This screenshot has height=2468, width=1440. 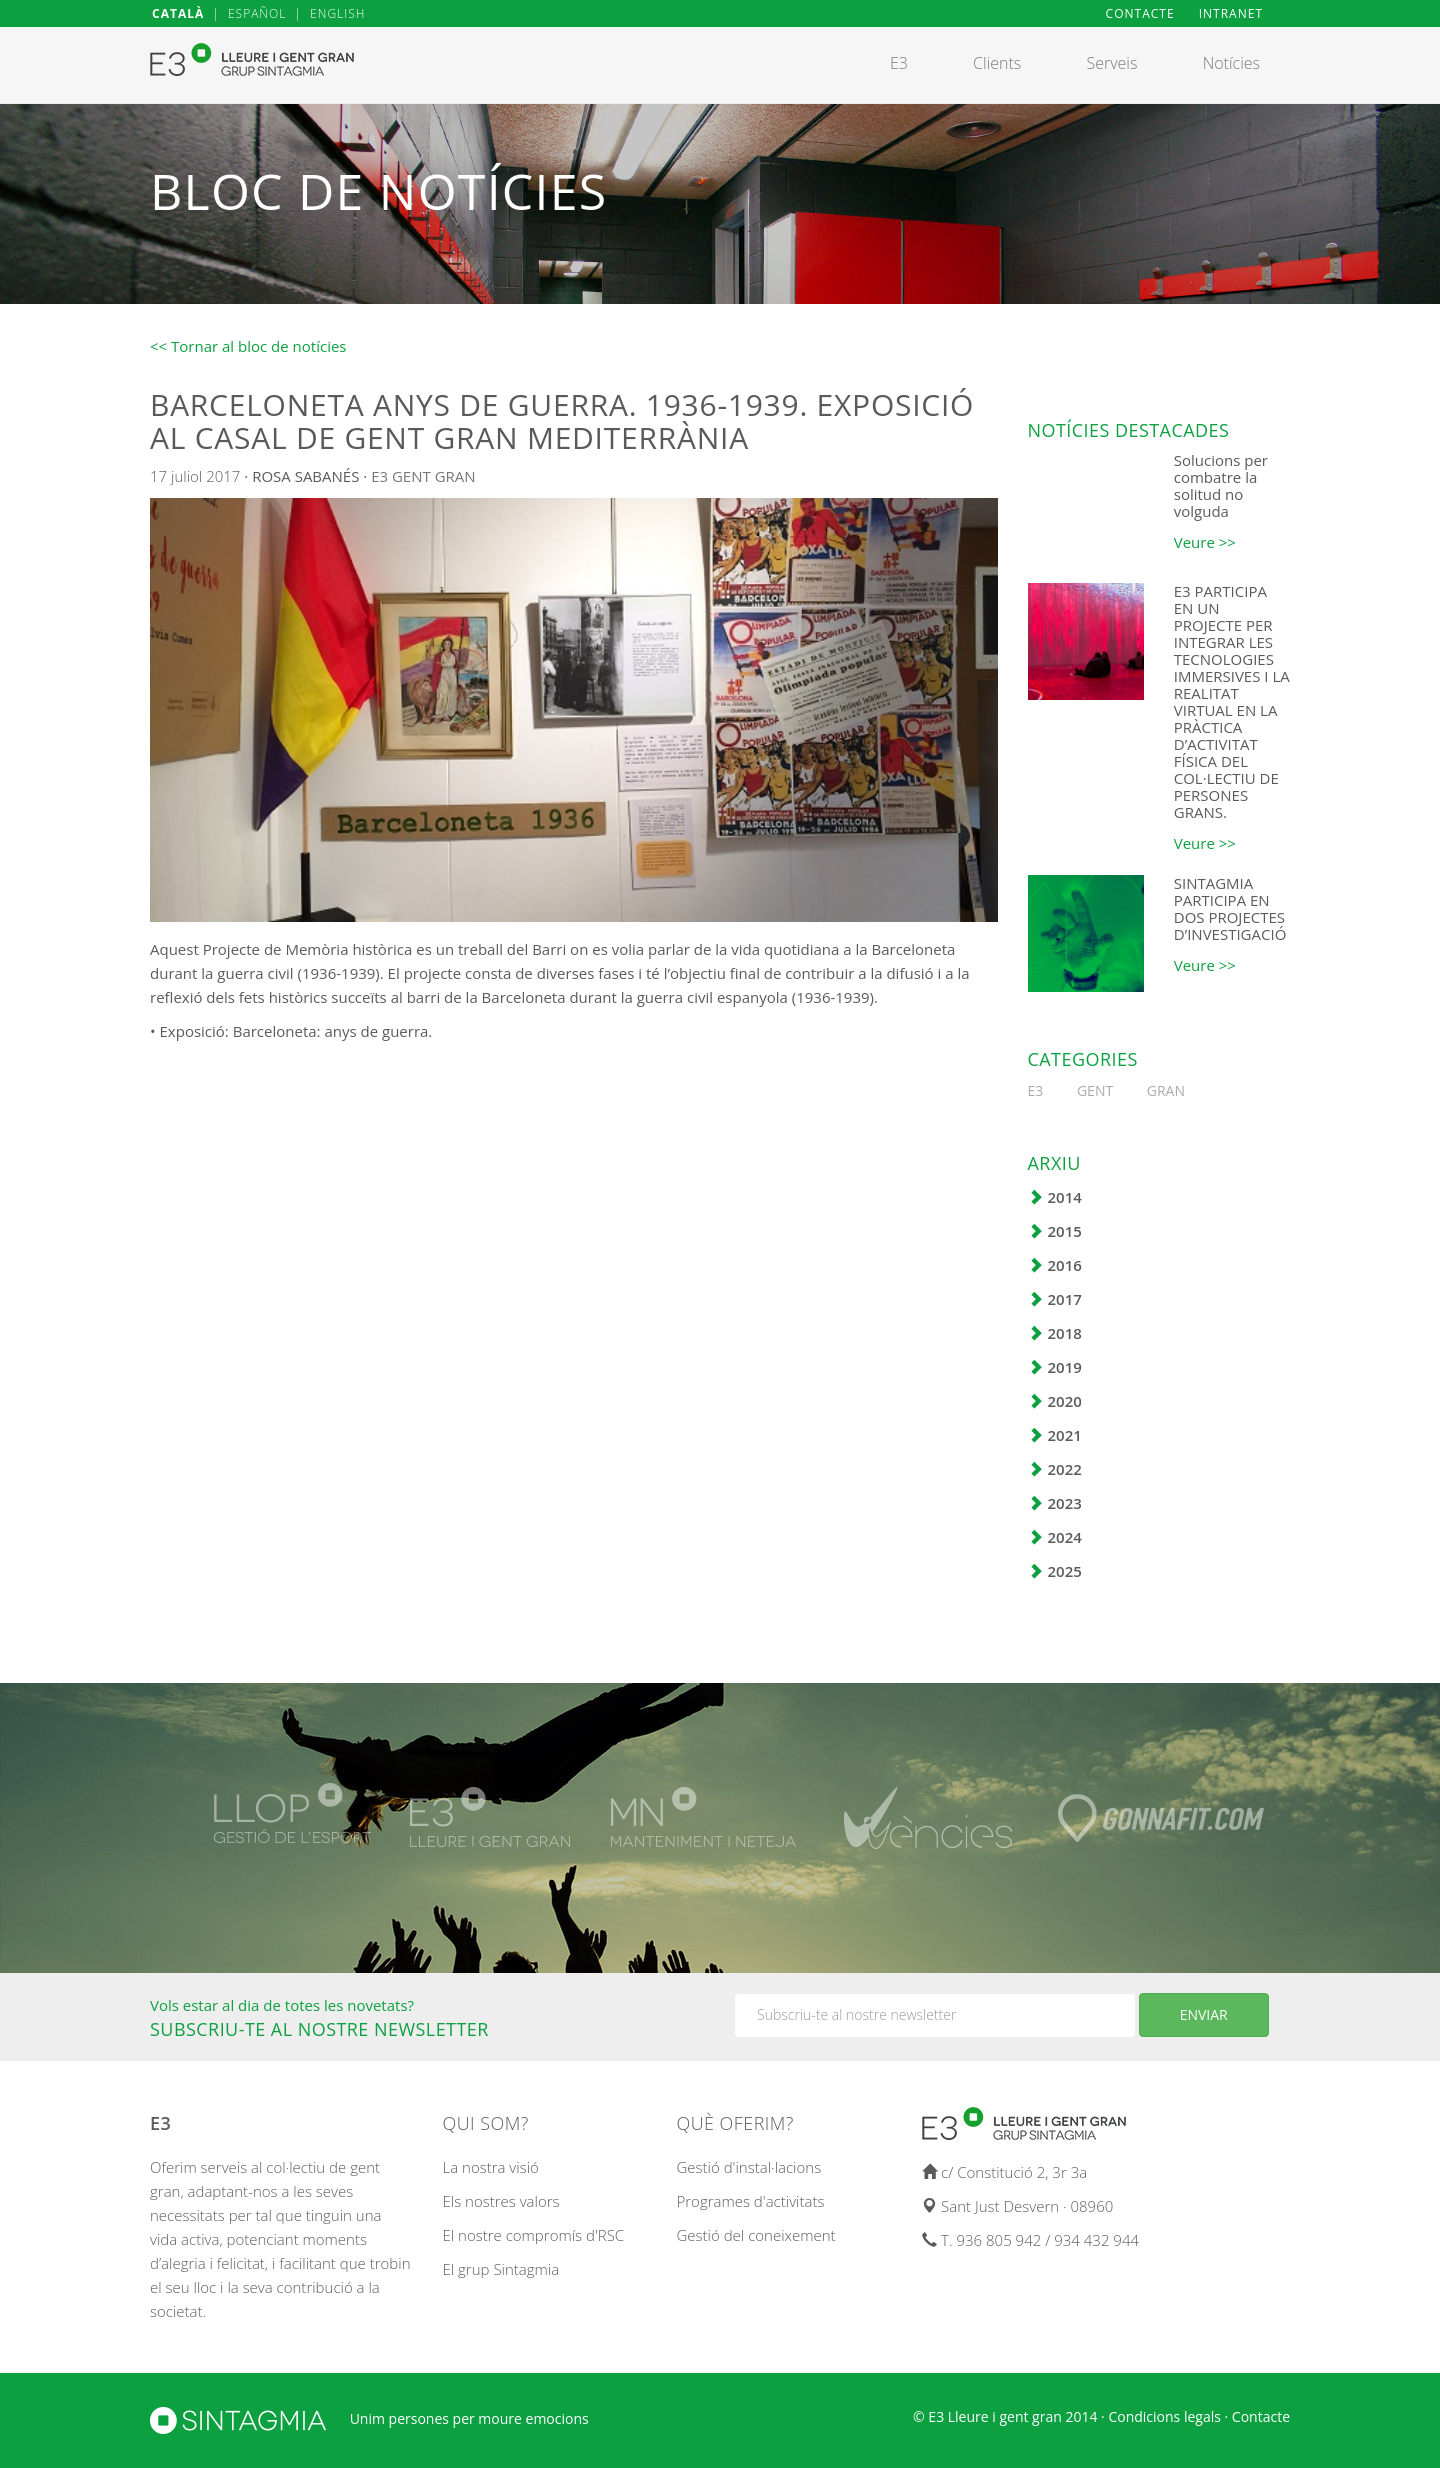 I want to click on GENT GRAN, so click(x=434, y=476).